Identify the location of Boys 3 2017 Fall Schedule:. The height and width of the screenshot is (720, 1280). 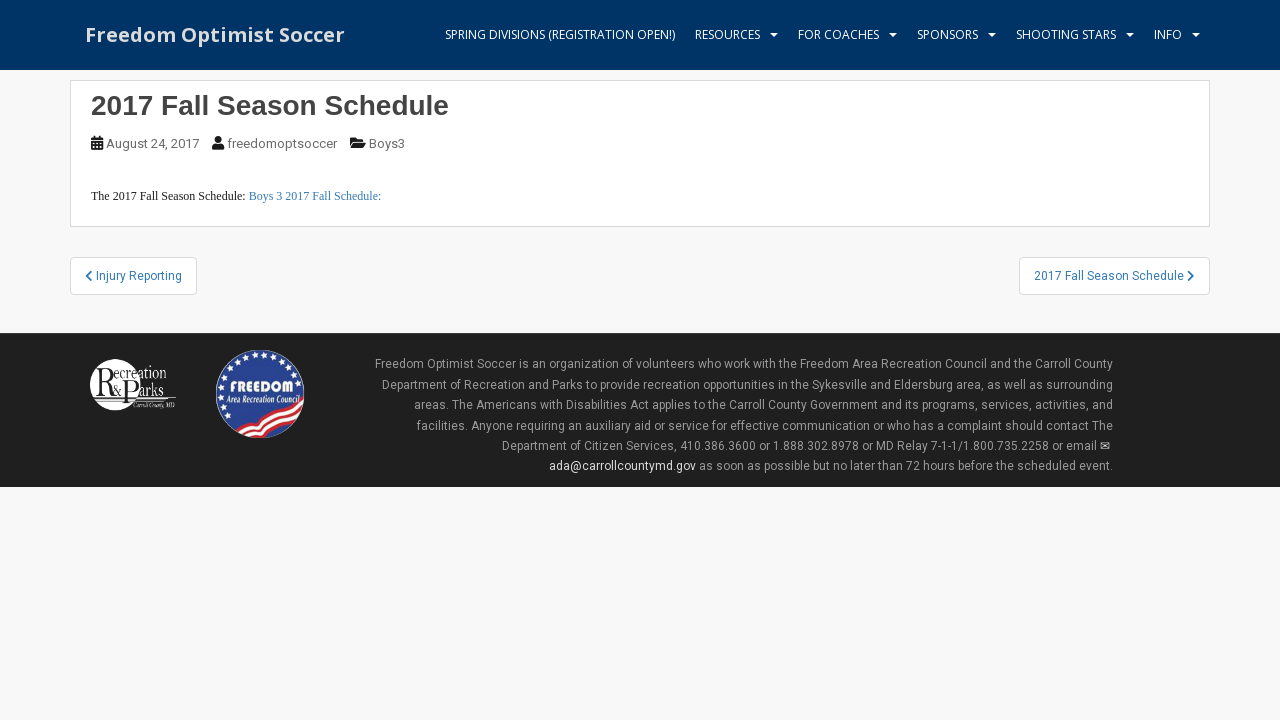
(315, 196).